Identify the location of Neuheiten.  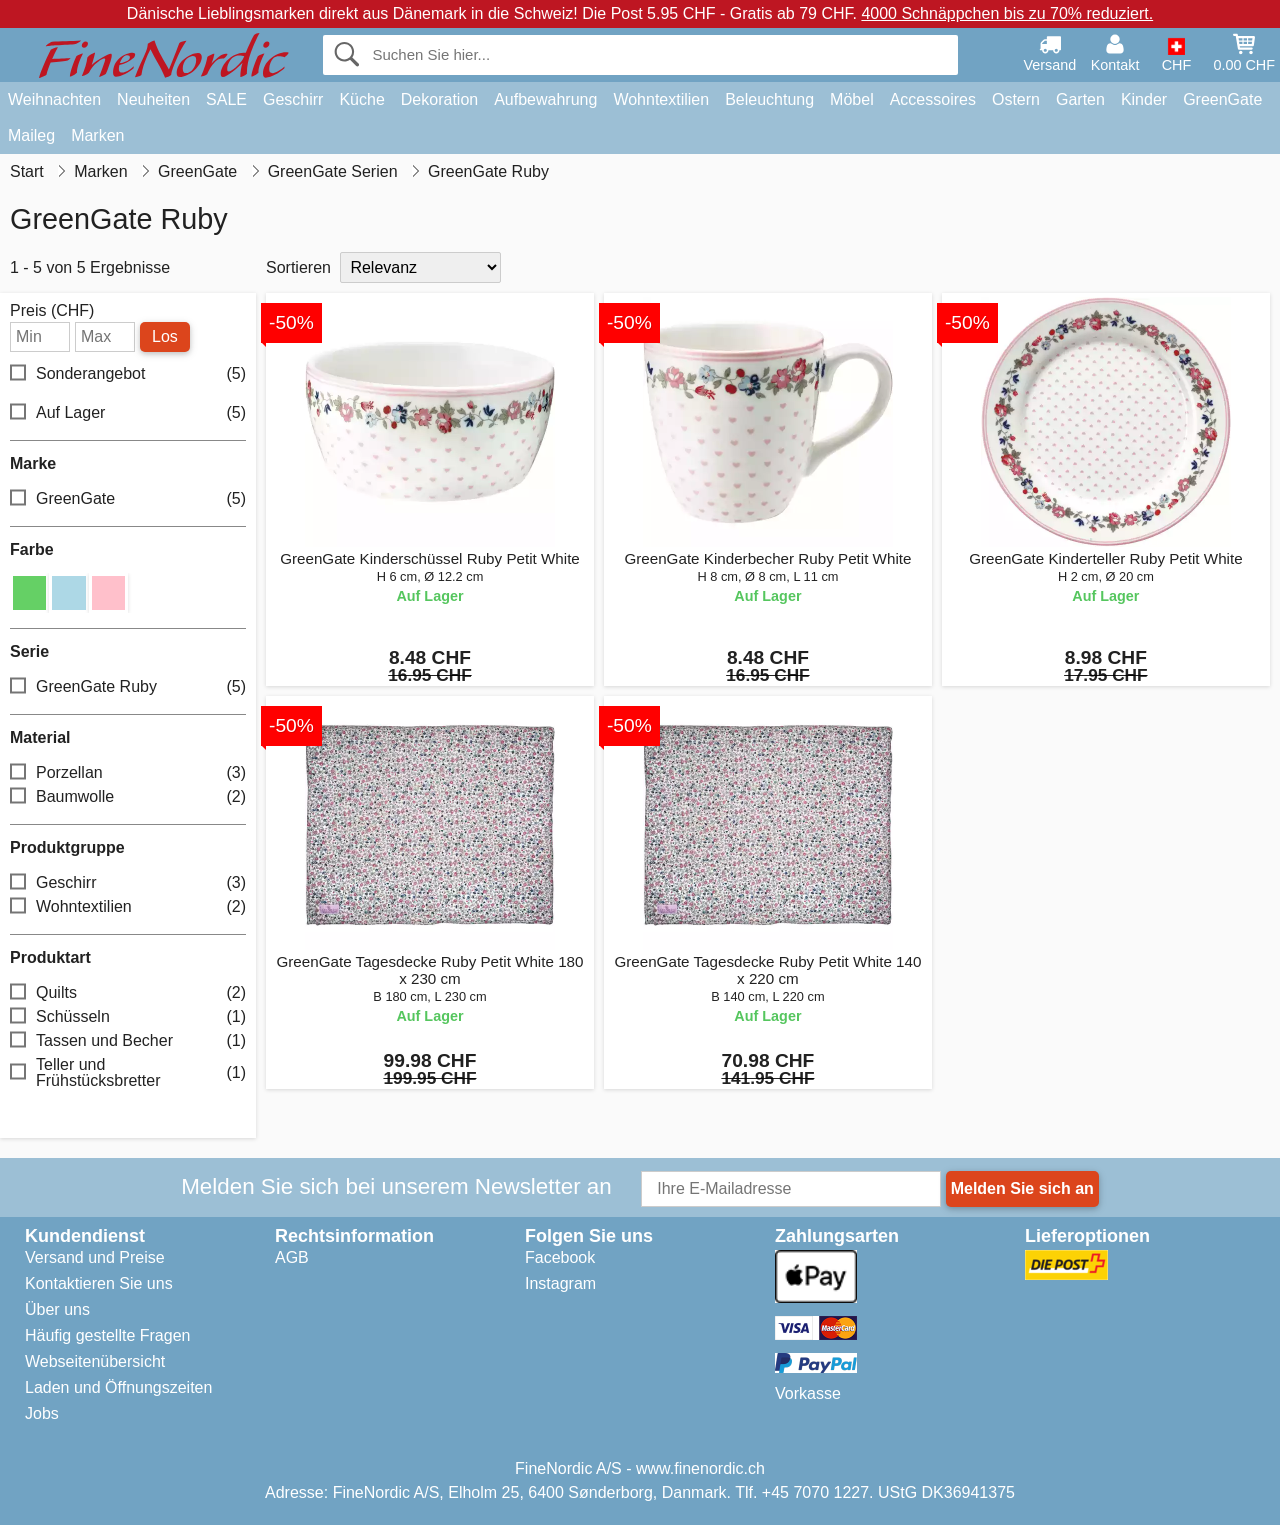
(153, 99).